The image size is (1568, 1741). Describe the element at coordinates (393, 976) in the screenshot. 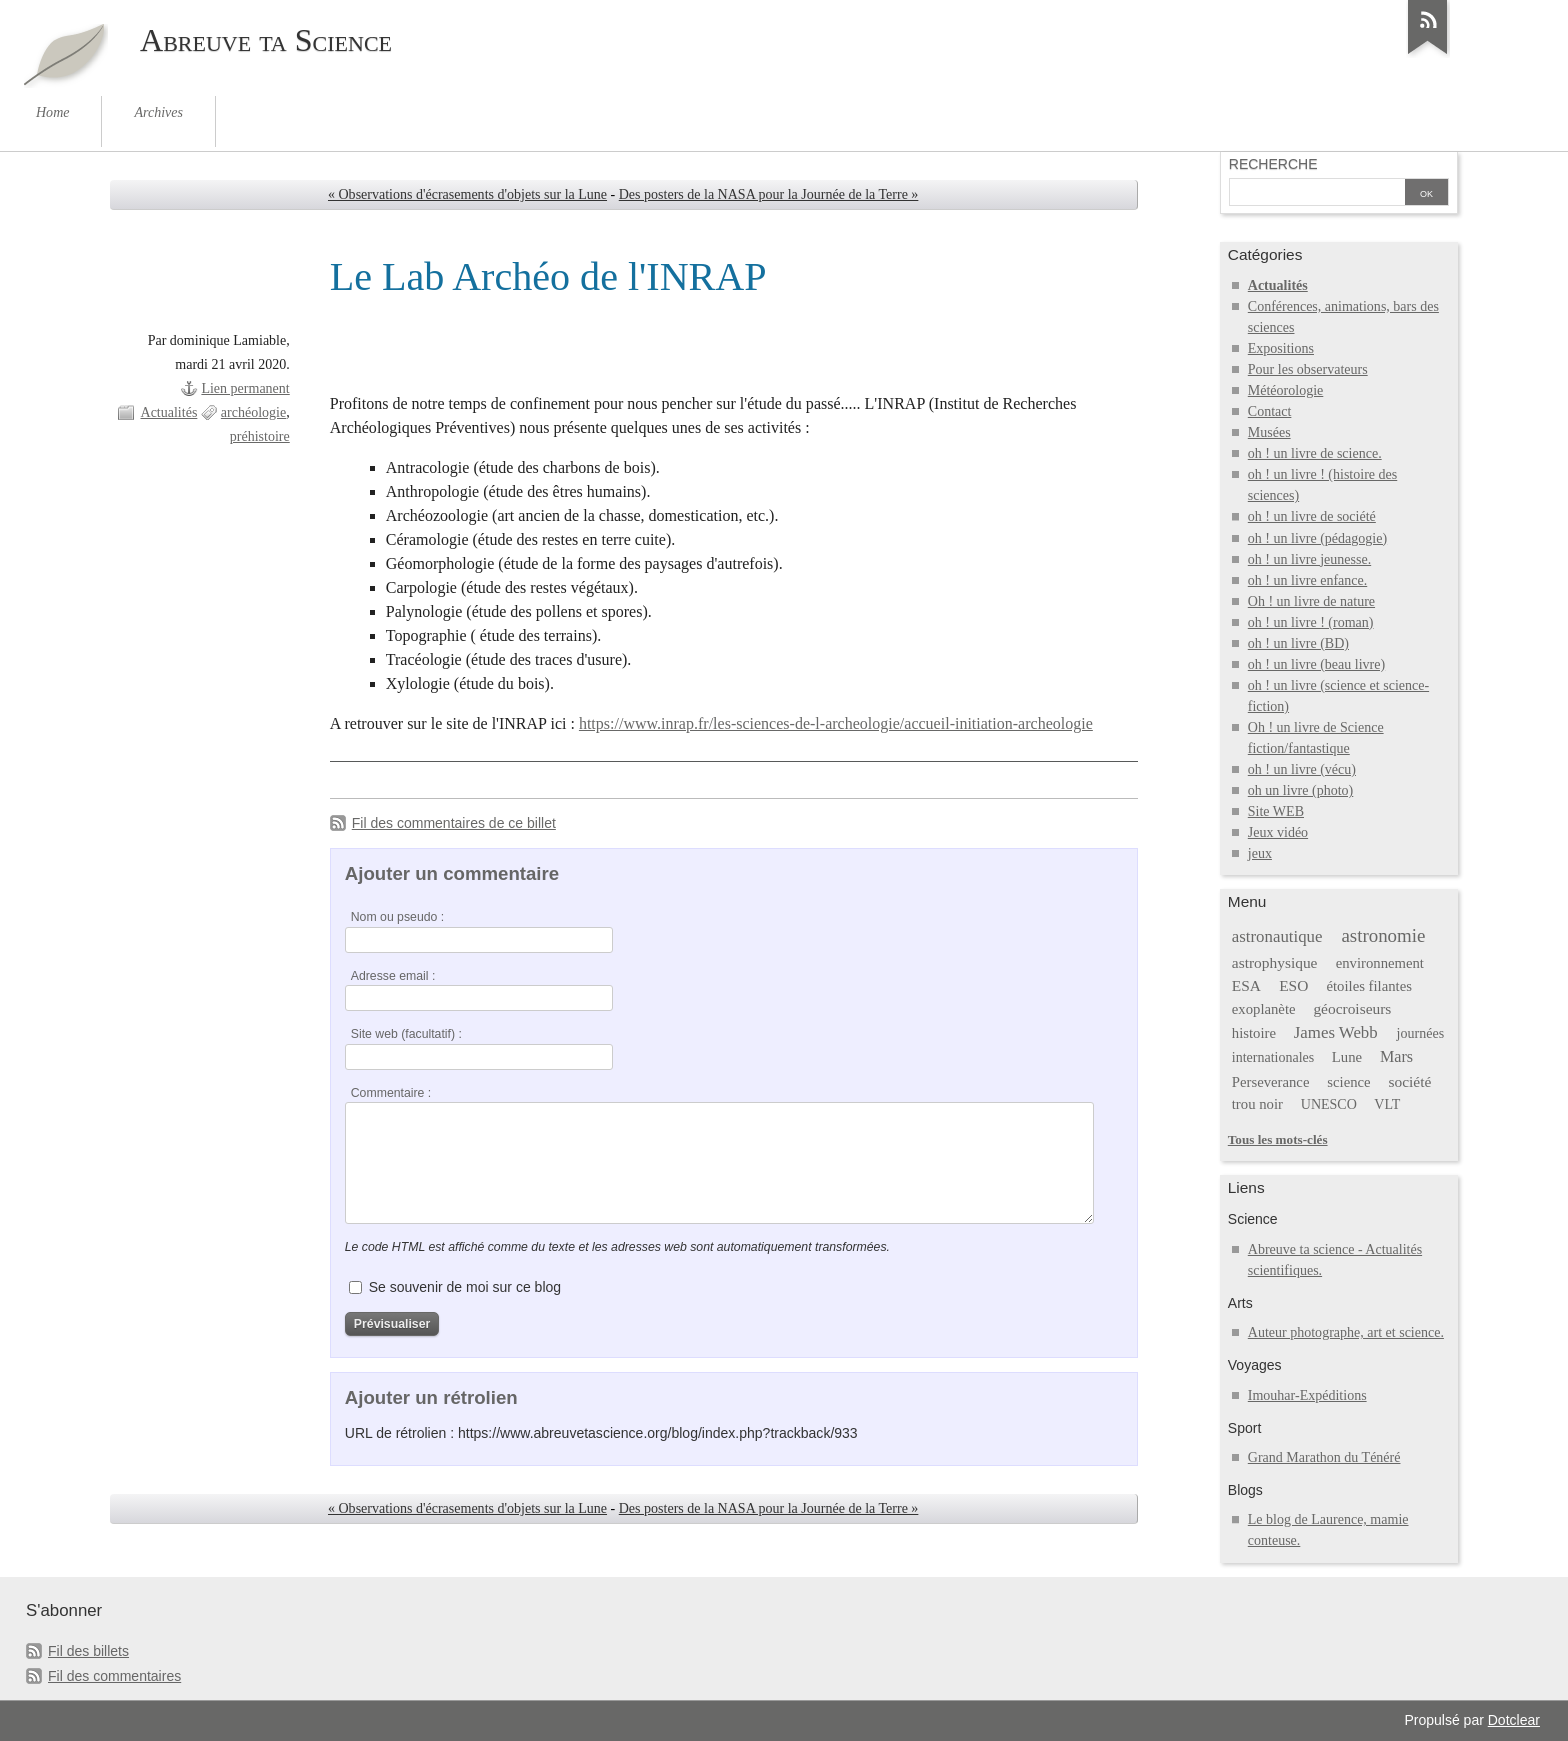

I see `Adresse email :` at that location.